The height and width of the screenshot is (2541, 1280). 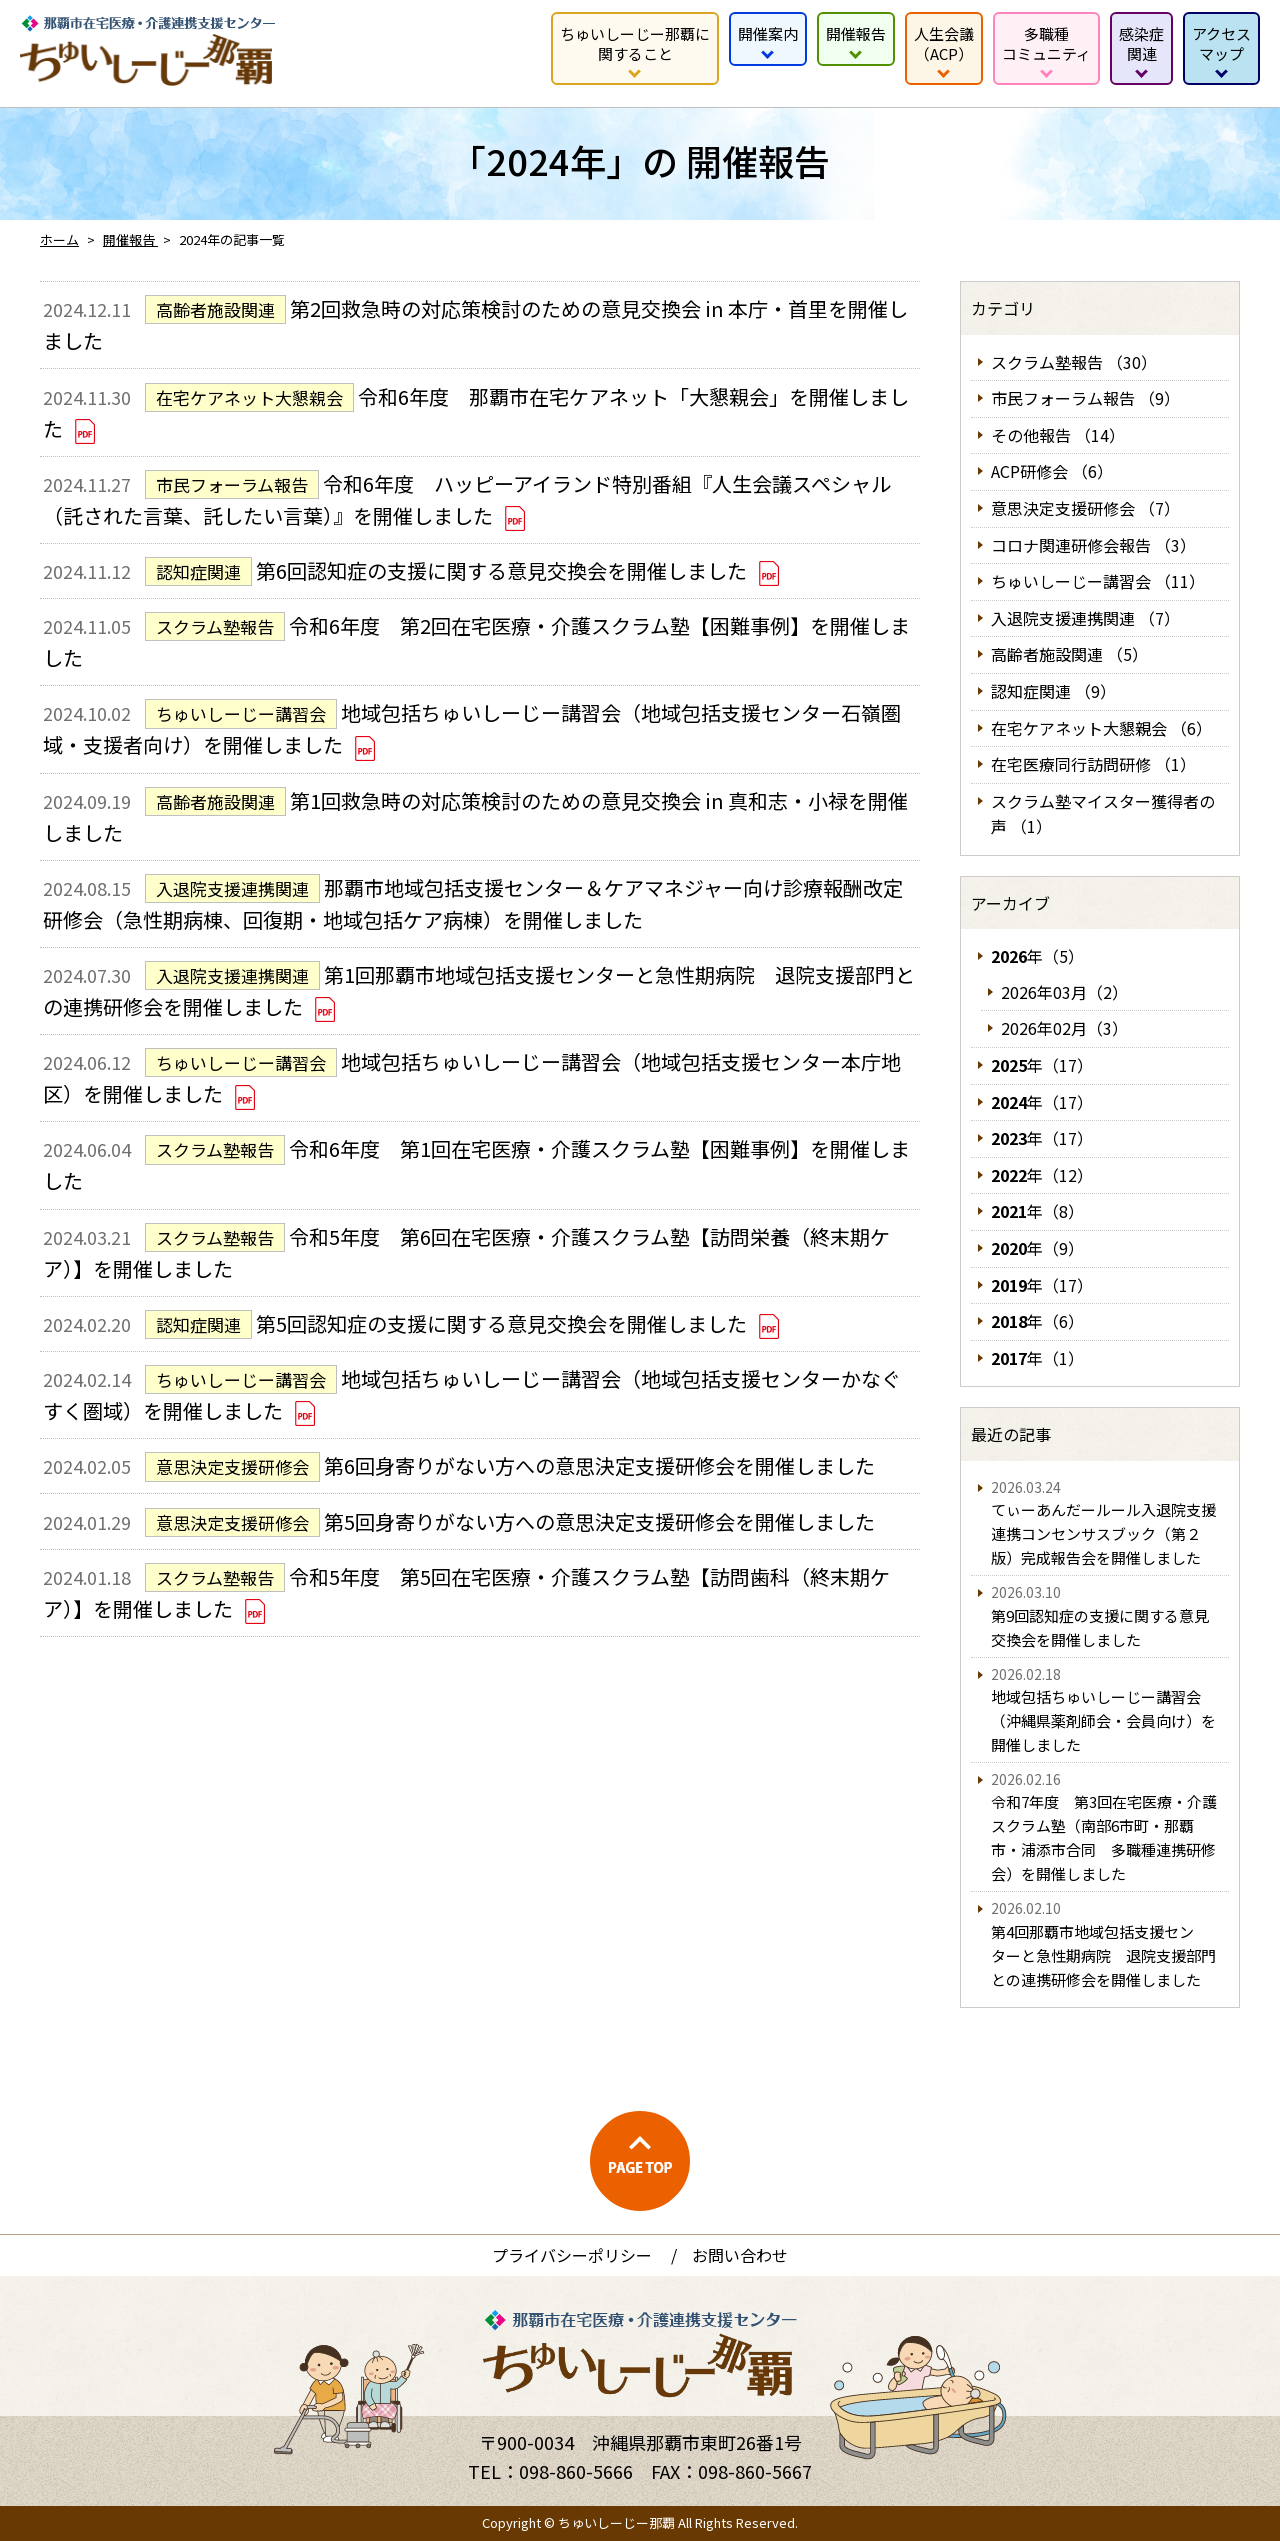 I want to click on スクラム塾報告 （30）, so click(x=1074, y=362).